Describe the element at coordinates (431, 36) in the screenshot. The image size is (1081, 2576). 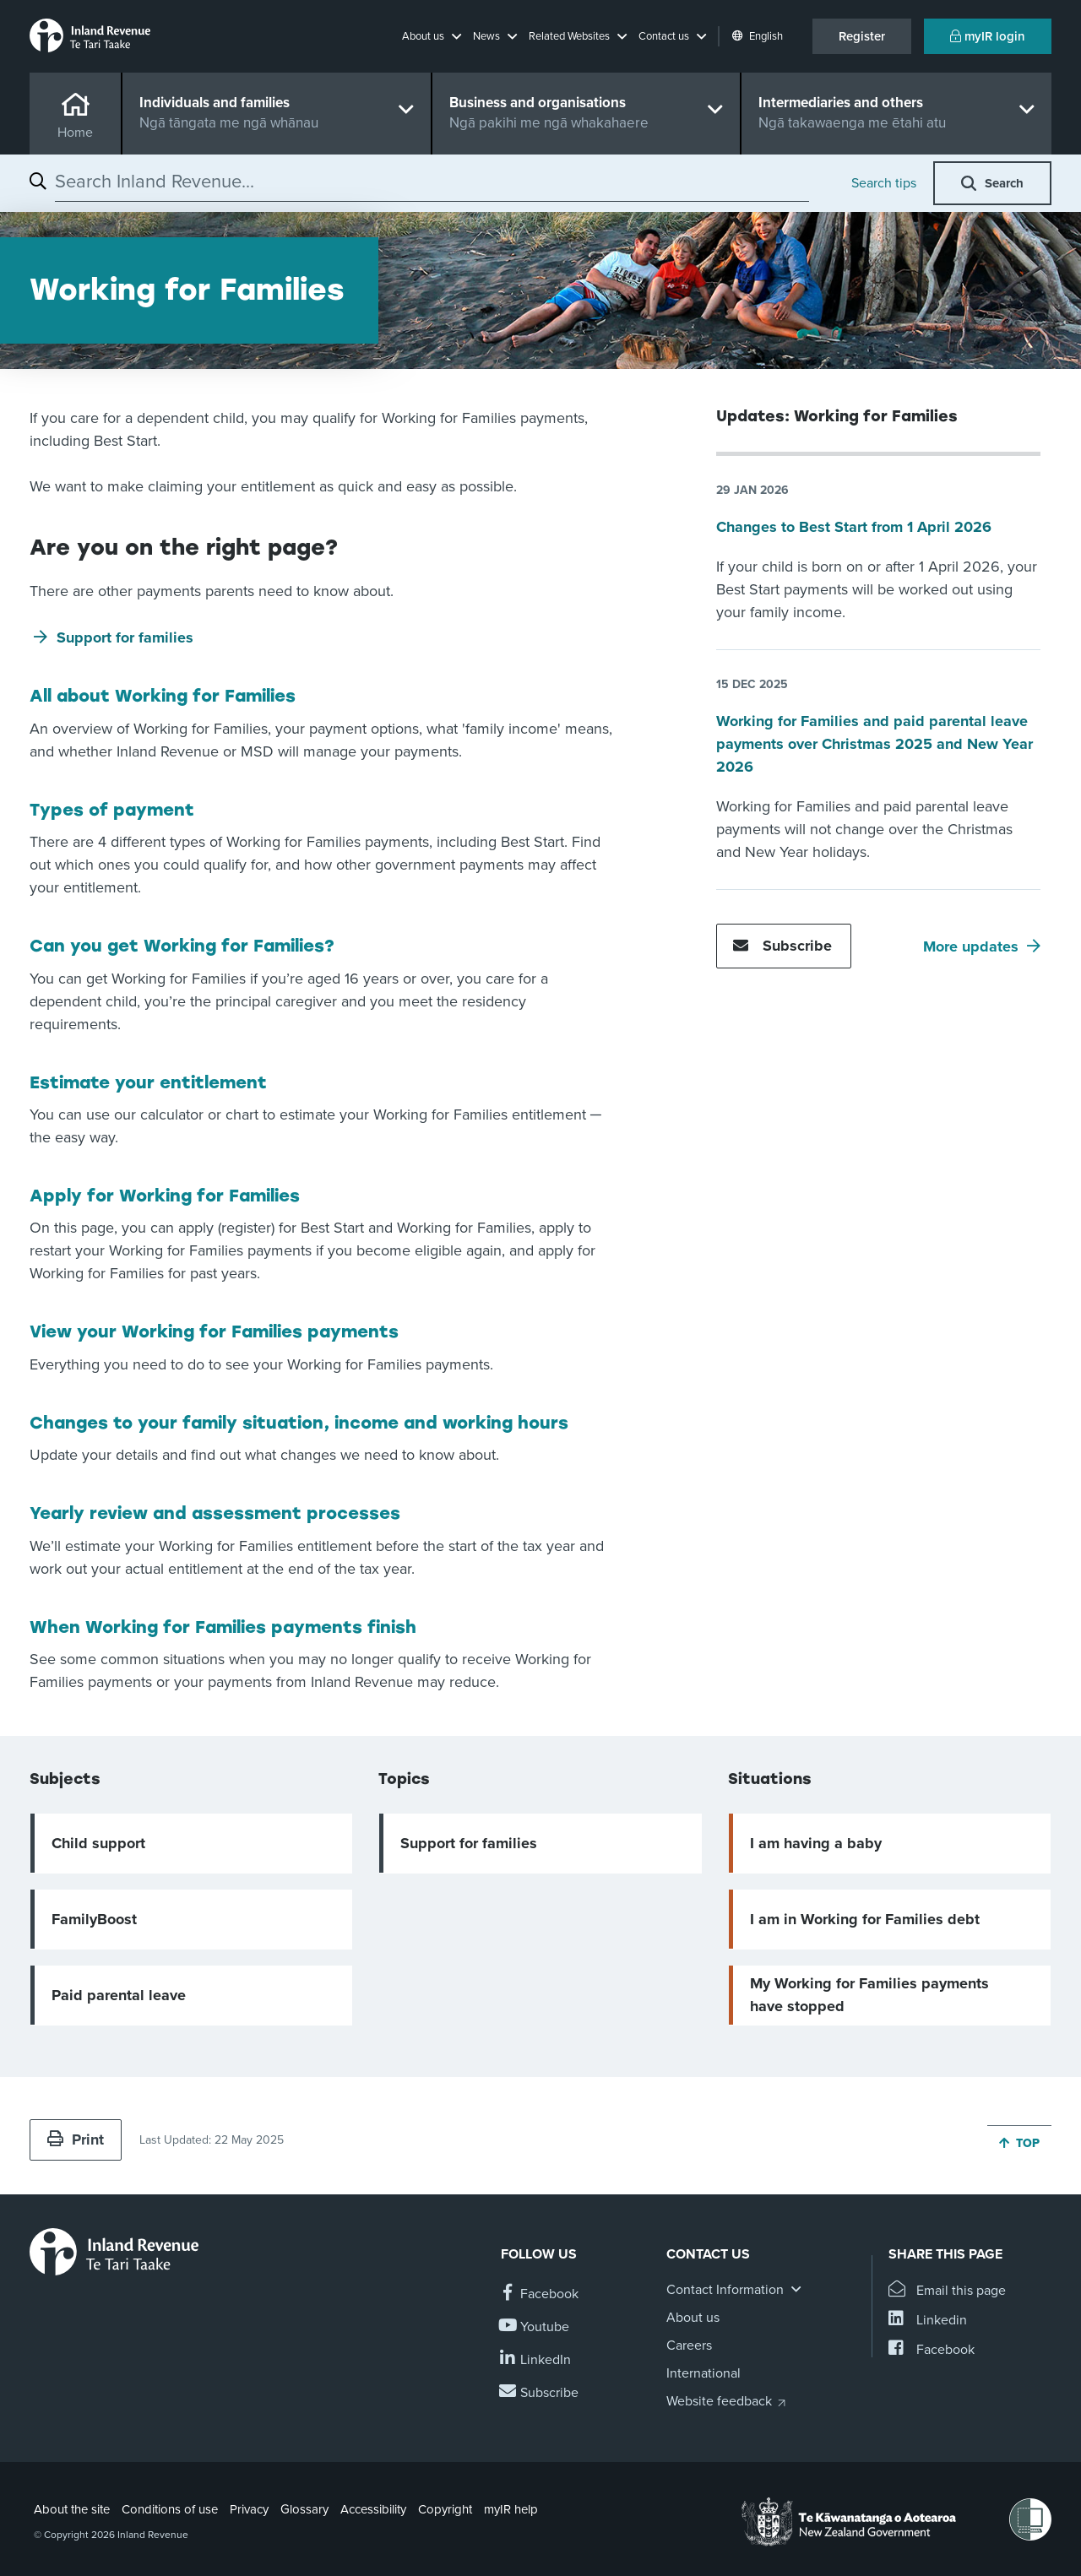
I see `[button]` at that location.